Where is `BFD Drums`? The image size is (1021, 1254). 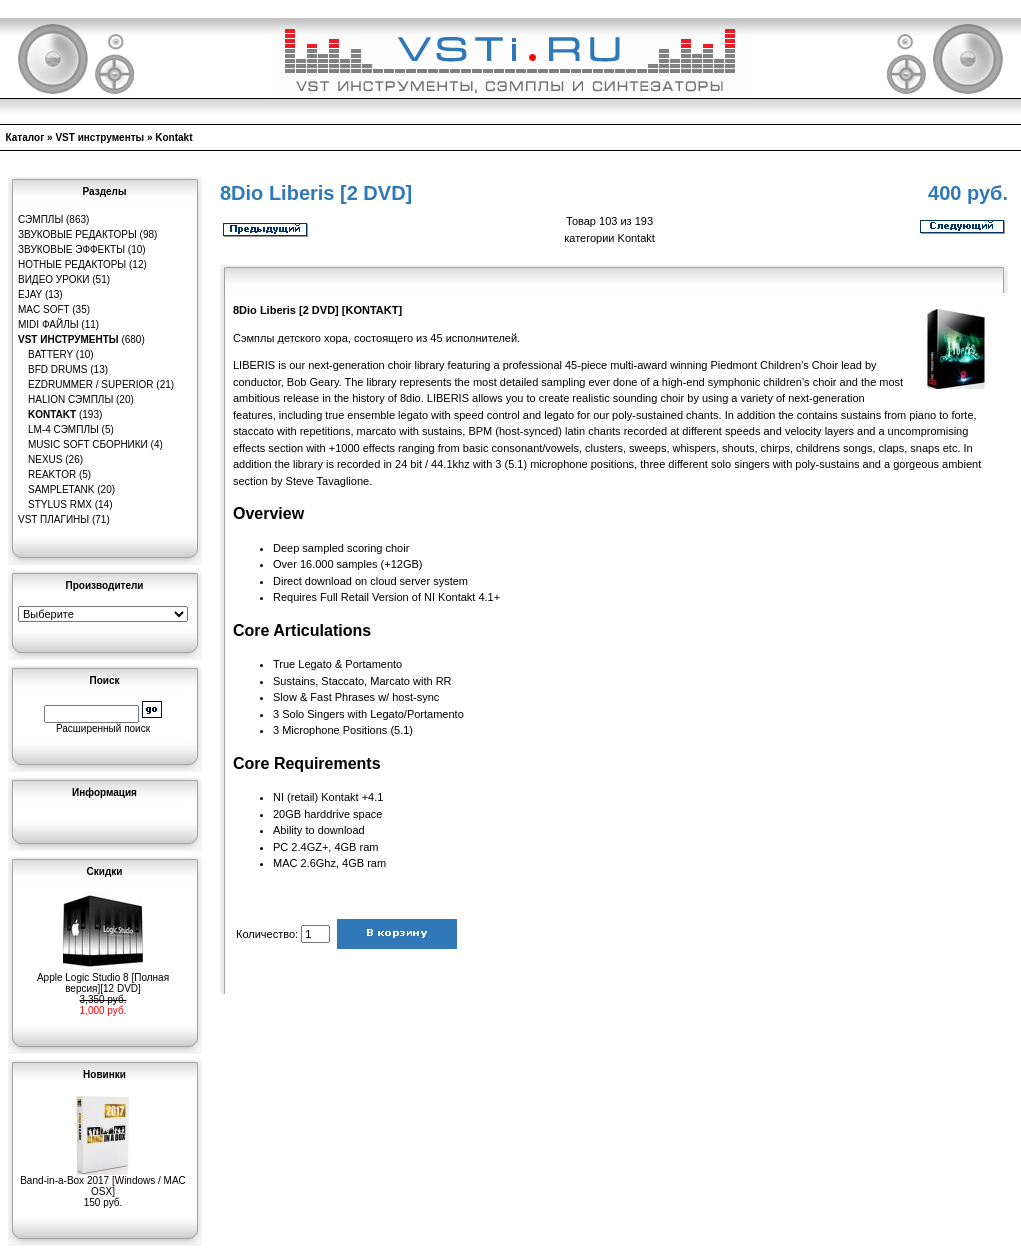
BFD Drums is located at coordinates (57, 369).